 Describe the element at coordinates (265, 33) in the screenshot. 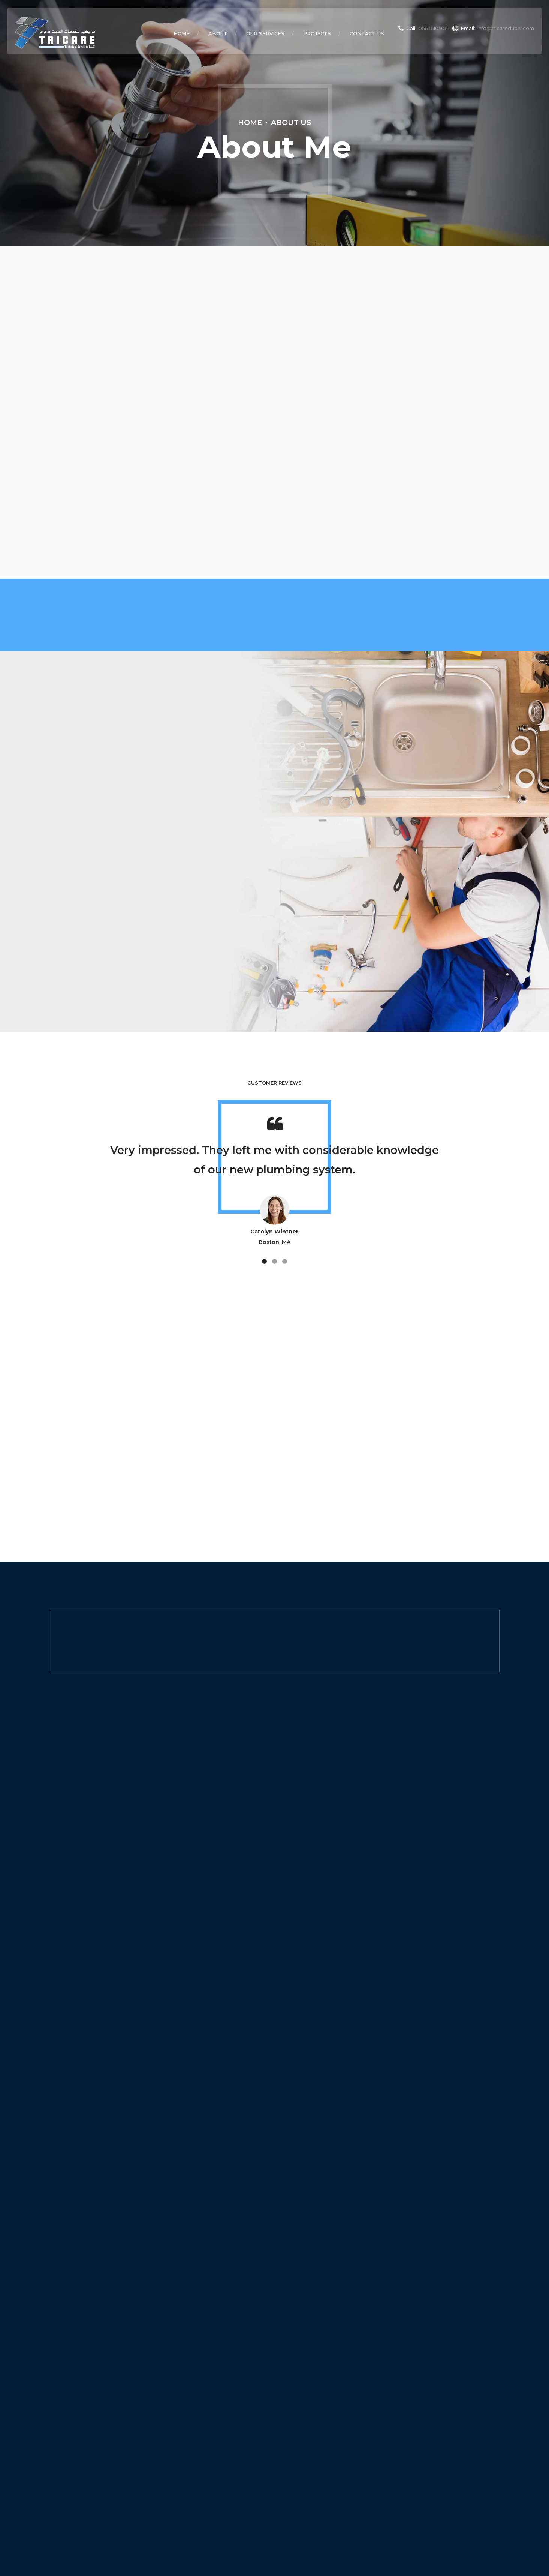

I see `Our Services` at that location.